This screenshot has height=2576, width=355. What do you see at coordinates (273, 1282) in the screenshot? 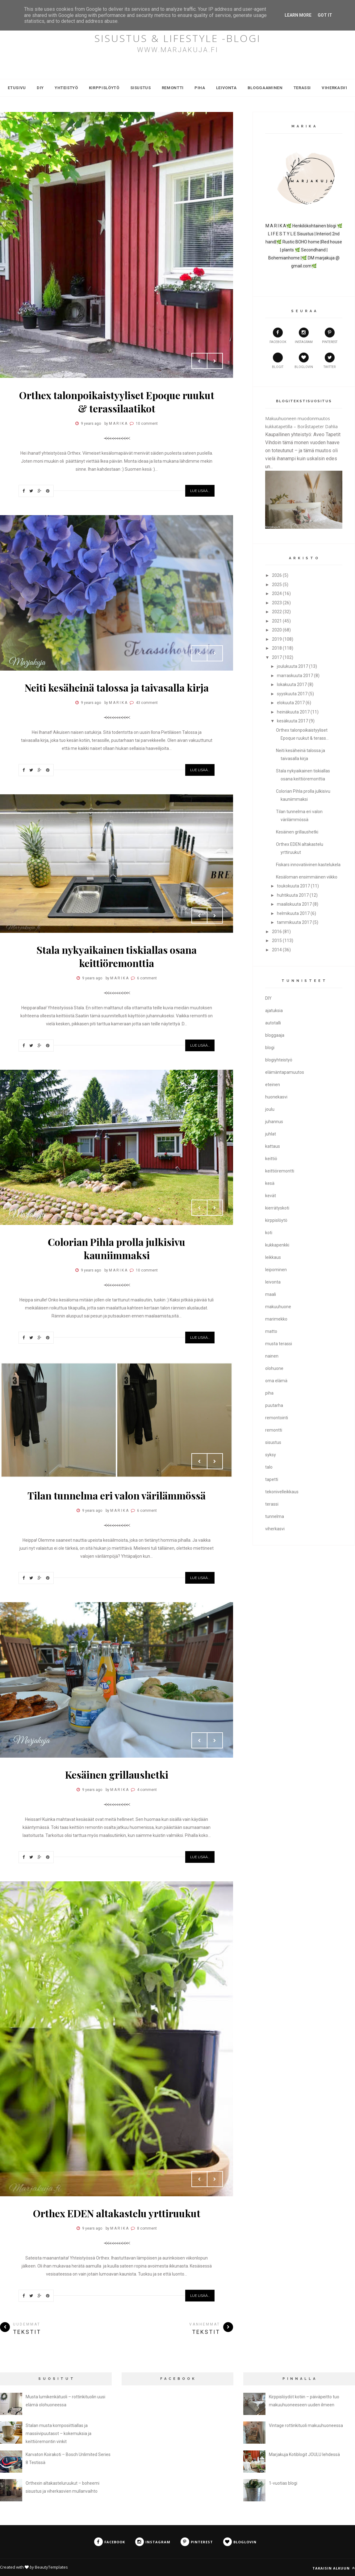
I see `leivonta` at bounding box center [273, 1282].